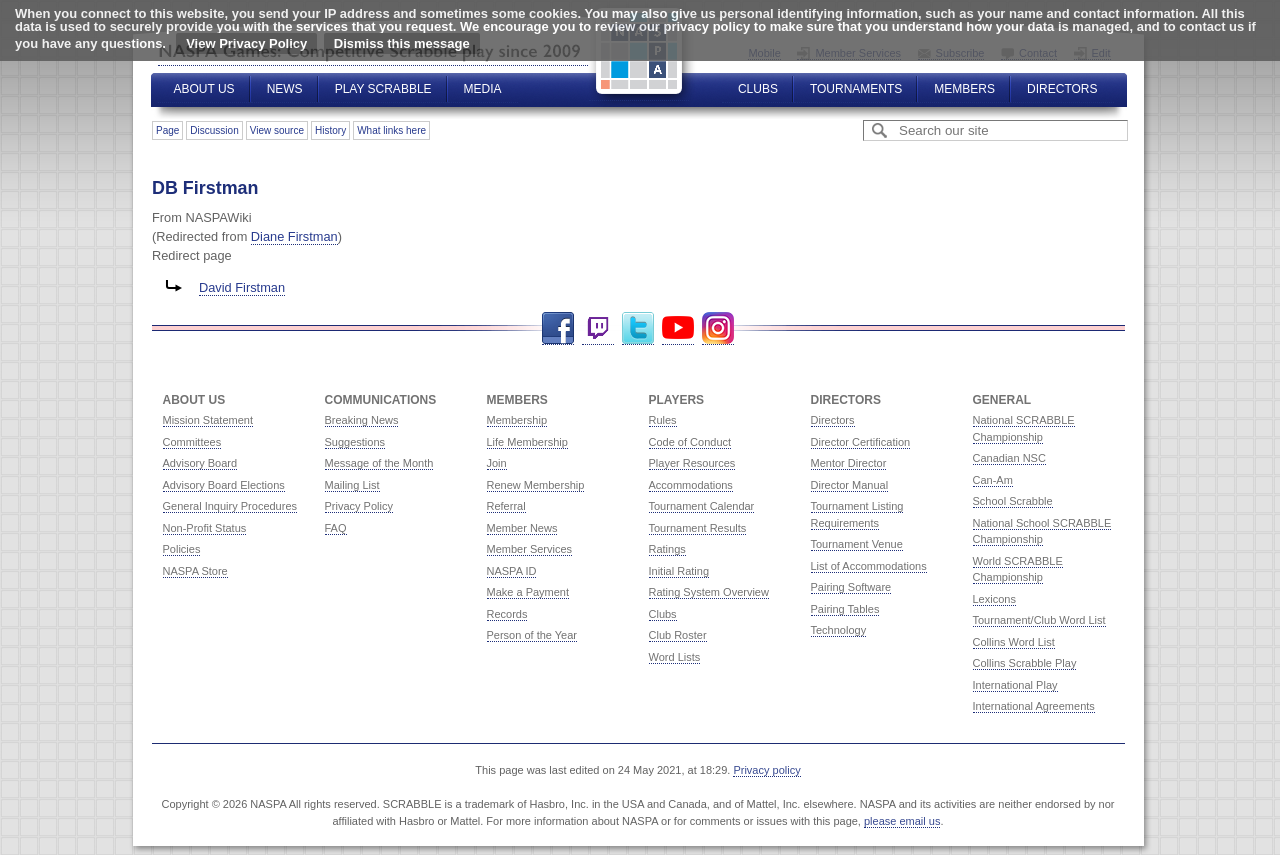  I want to click on Mission Statement, so click(208, 420).